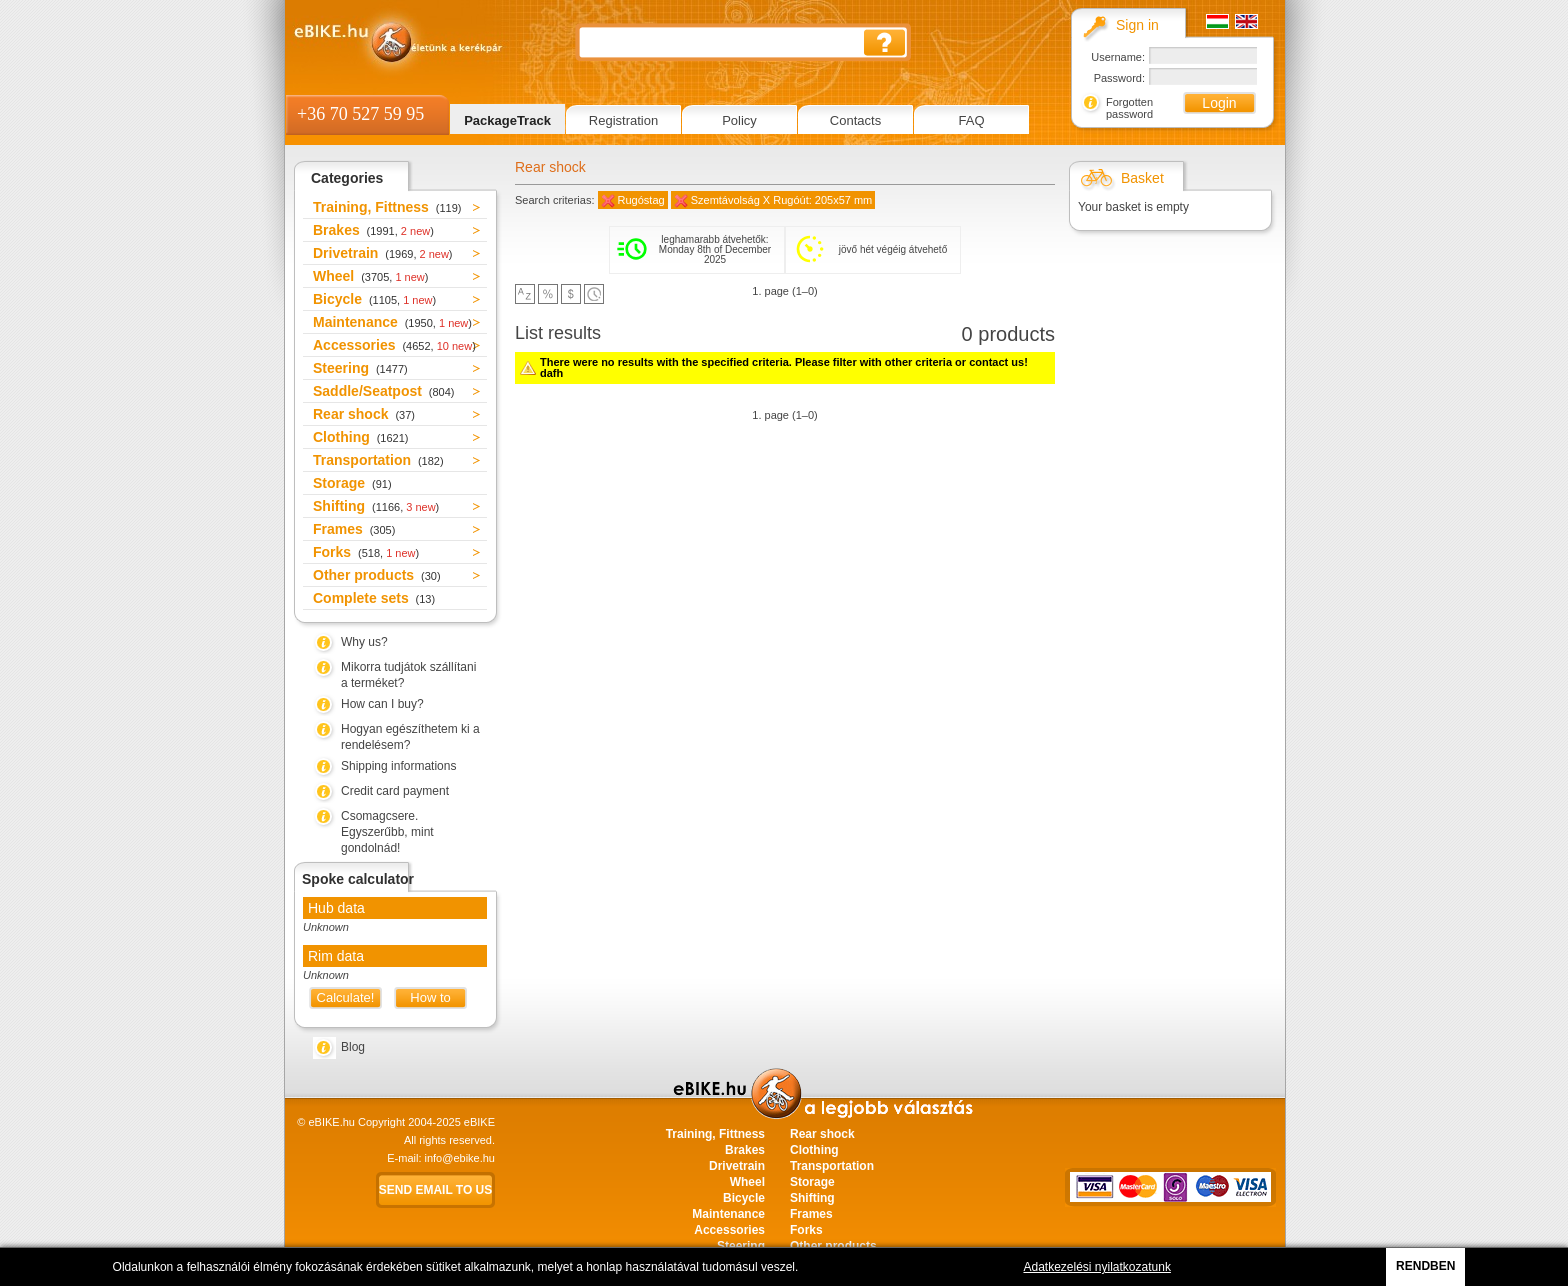  I want to click on FAQ, so click(971, 120).